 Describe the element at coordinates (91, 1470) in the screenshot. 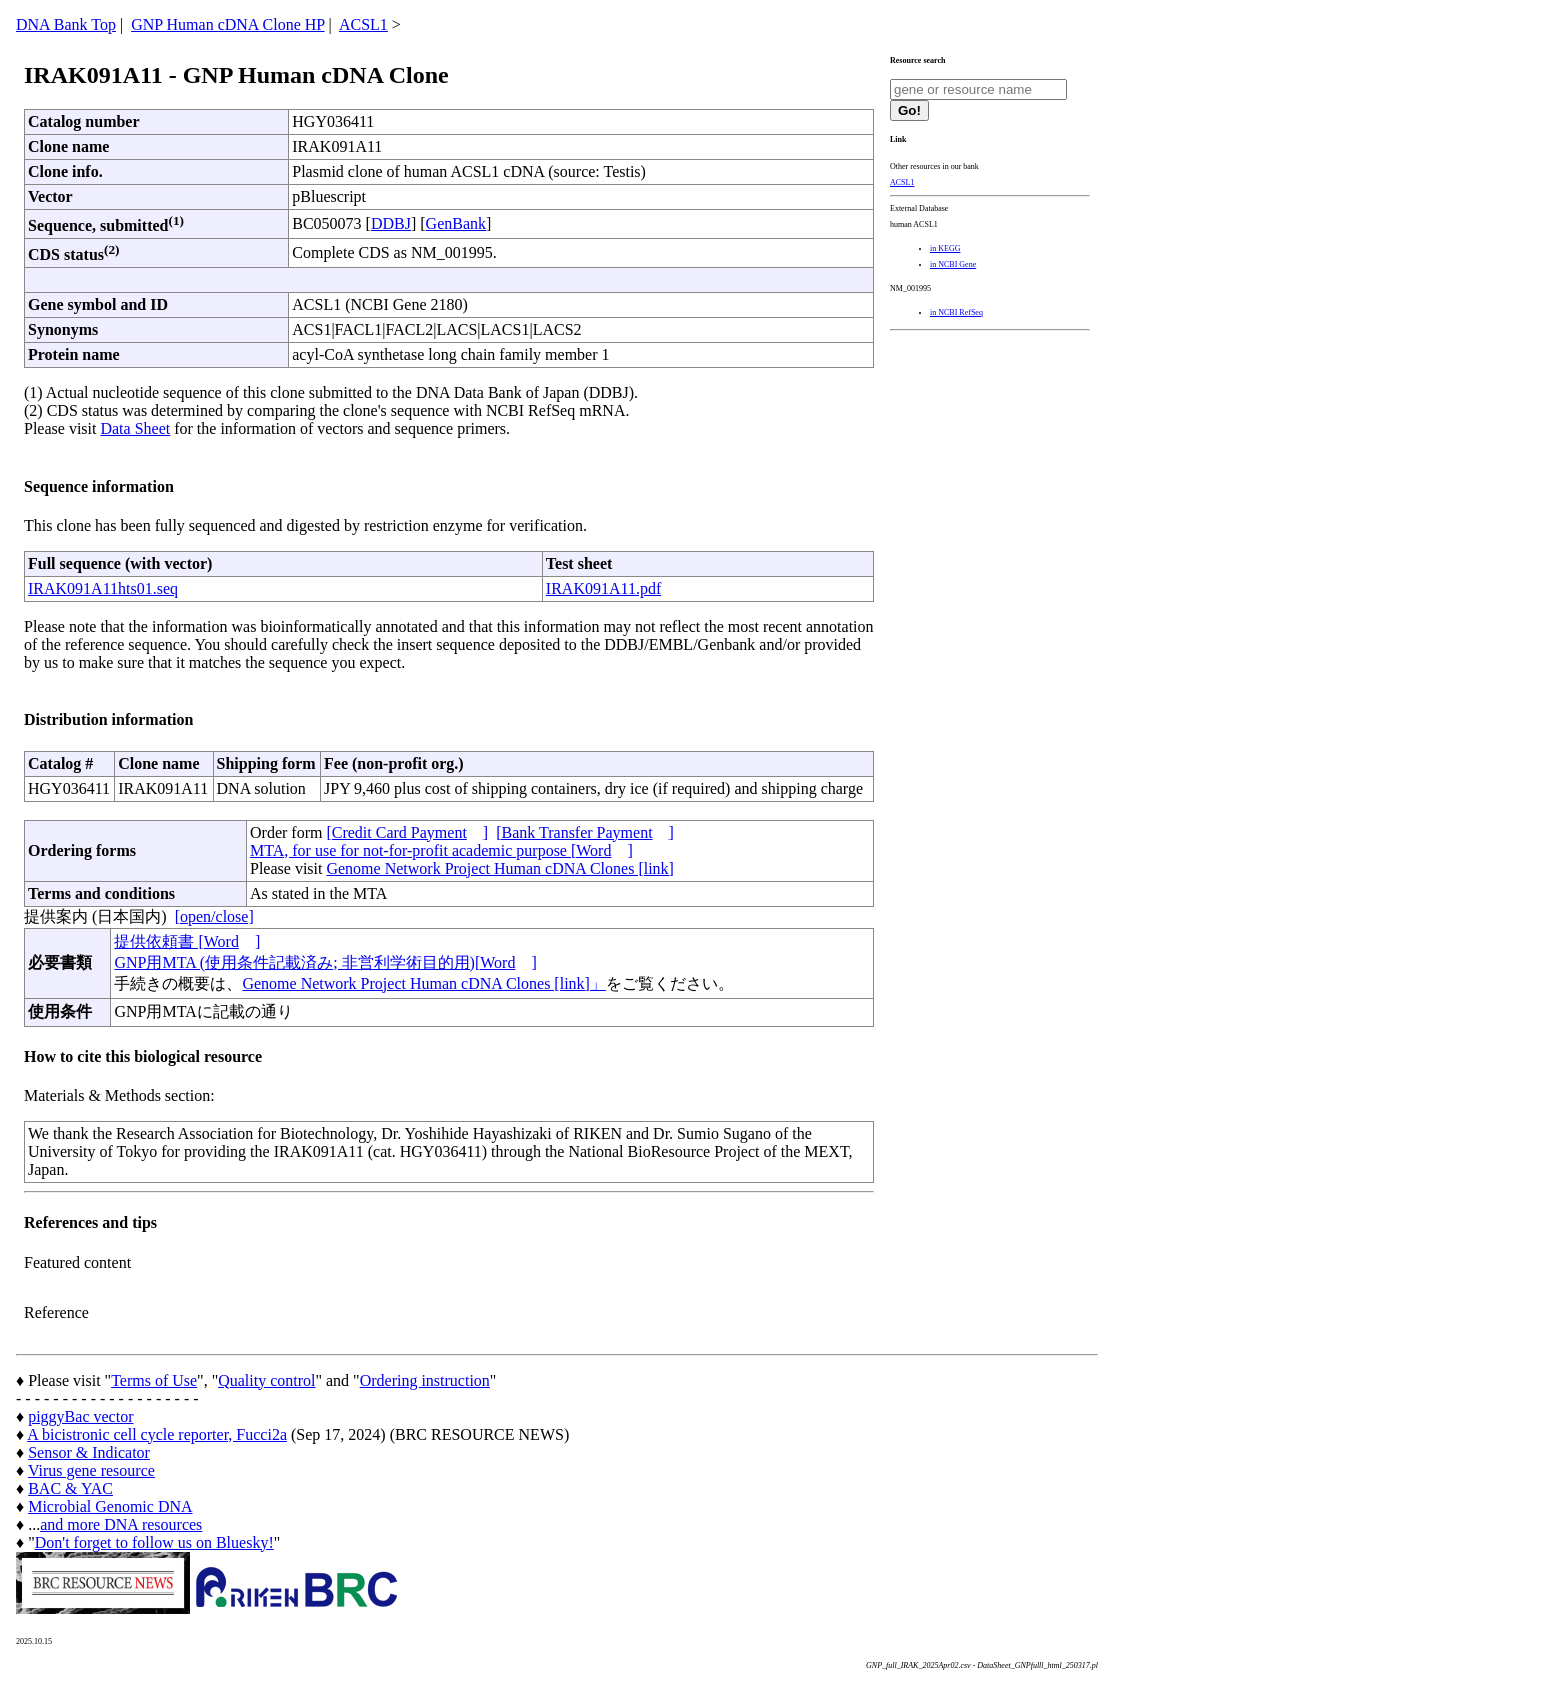

I see `Virus gene resource` at that location.